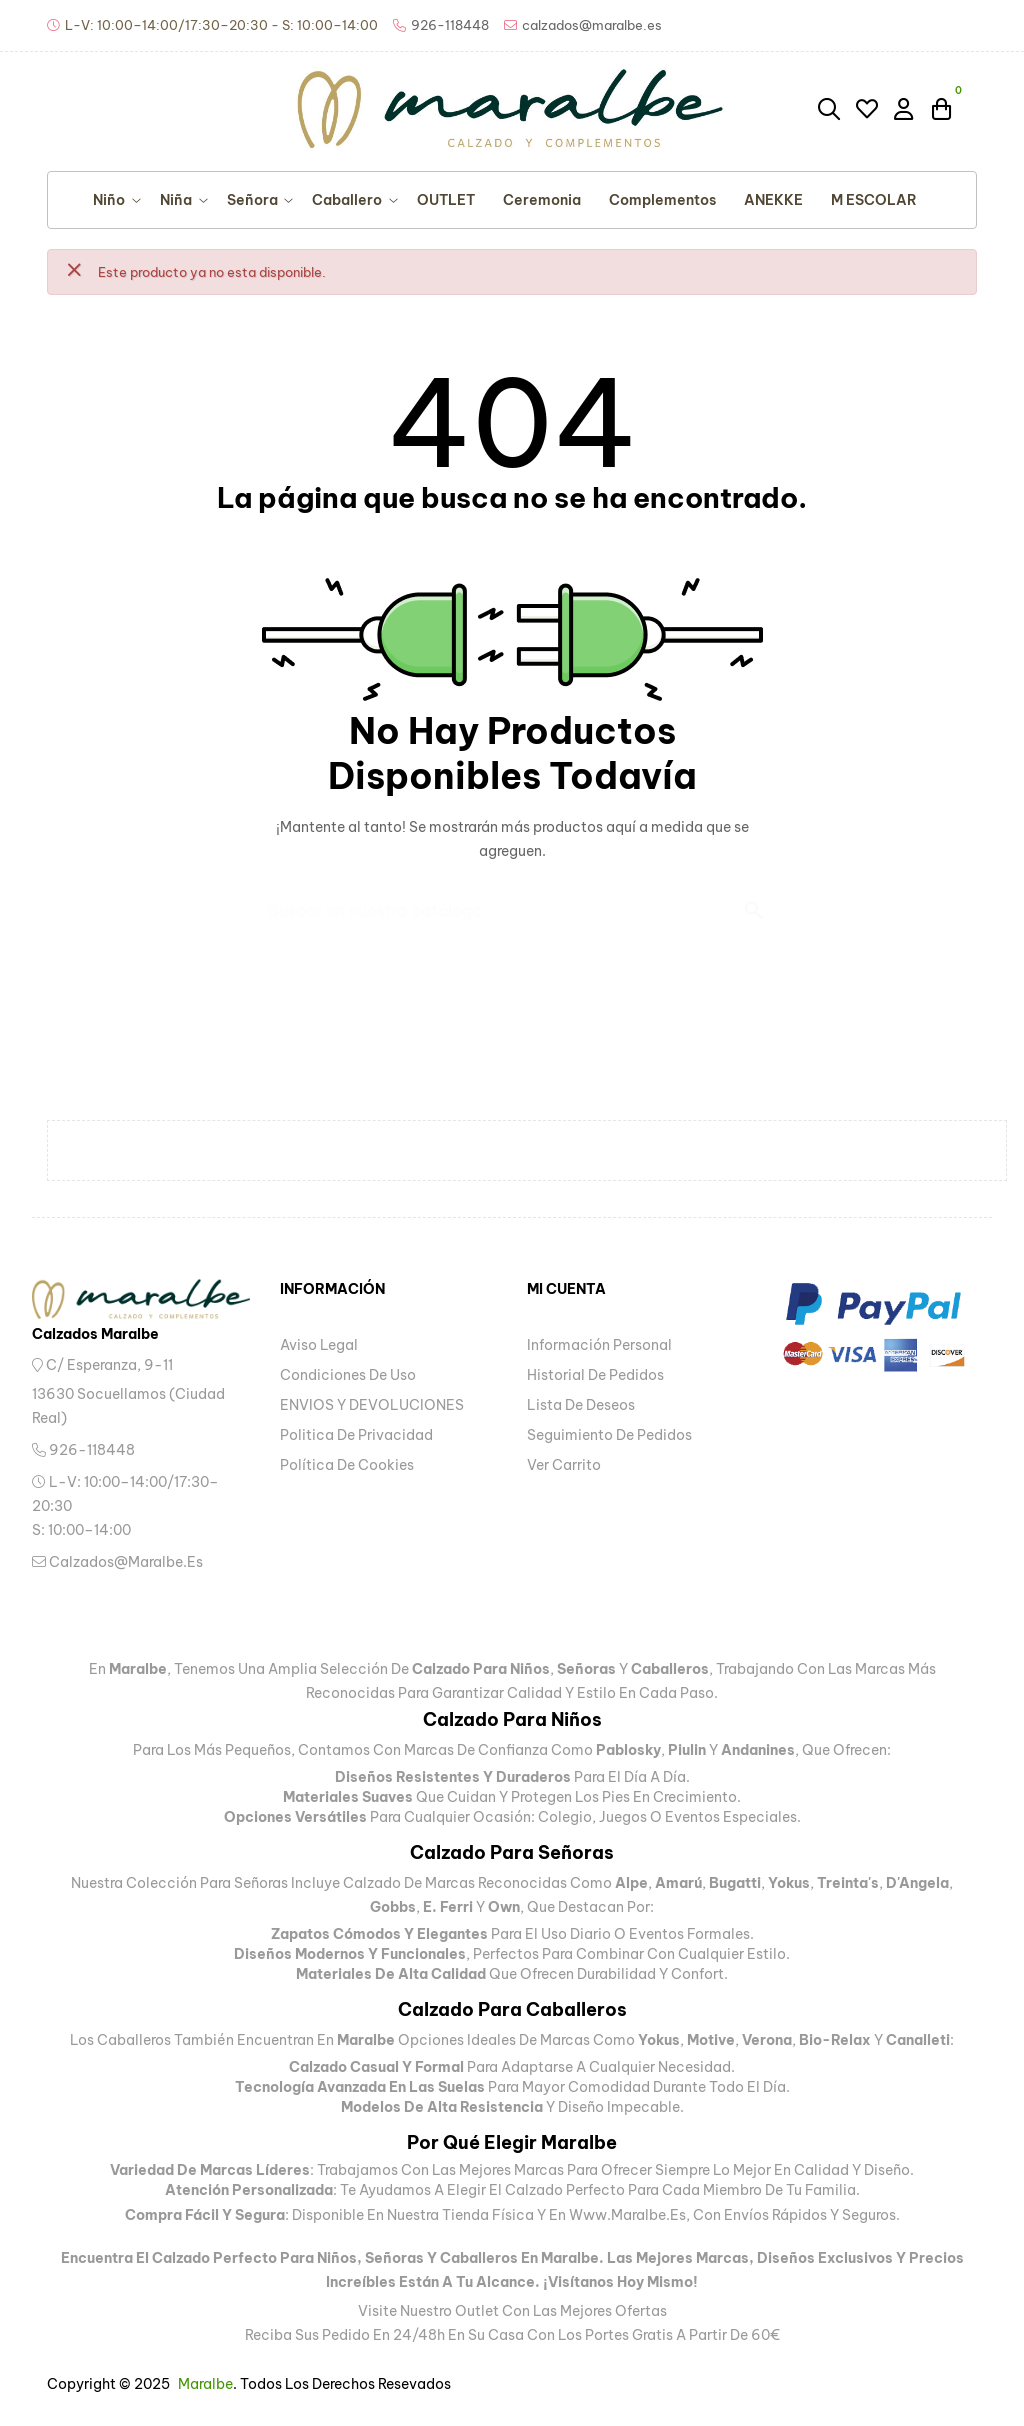  Describe the element at coordinates (564, 1465) in the screenshot. I see `Ver carrito` at that location.